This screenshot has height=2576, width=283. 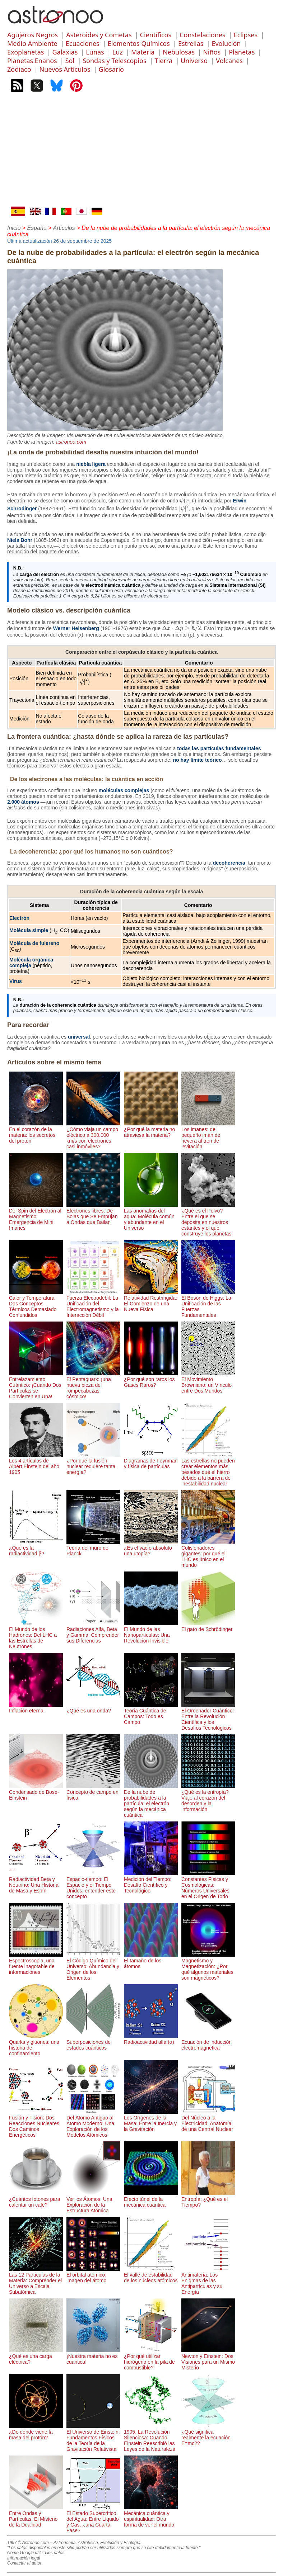 I want to click on Sol, so click(x=69, y=60).